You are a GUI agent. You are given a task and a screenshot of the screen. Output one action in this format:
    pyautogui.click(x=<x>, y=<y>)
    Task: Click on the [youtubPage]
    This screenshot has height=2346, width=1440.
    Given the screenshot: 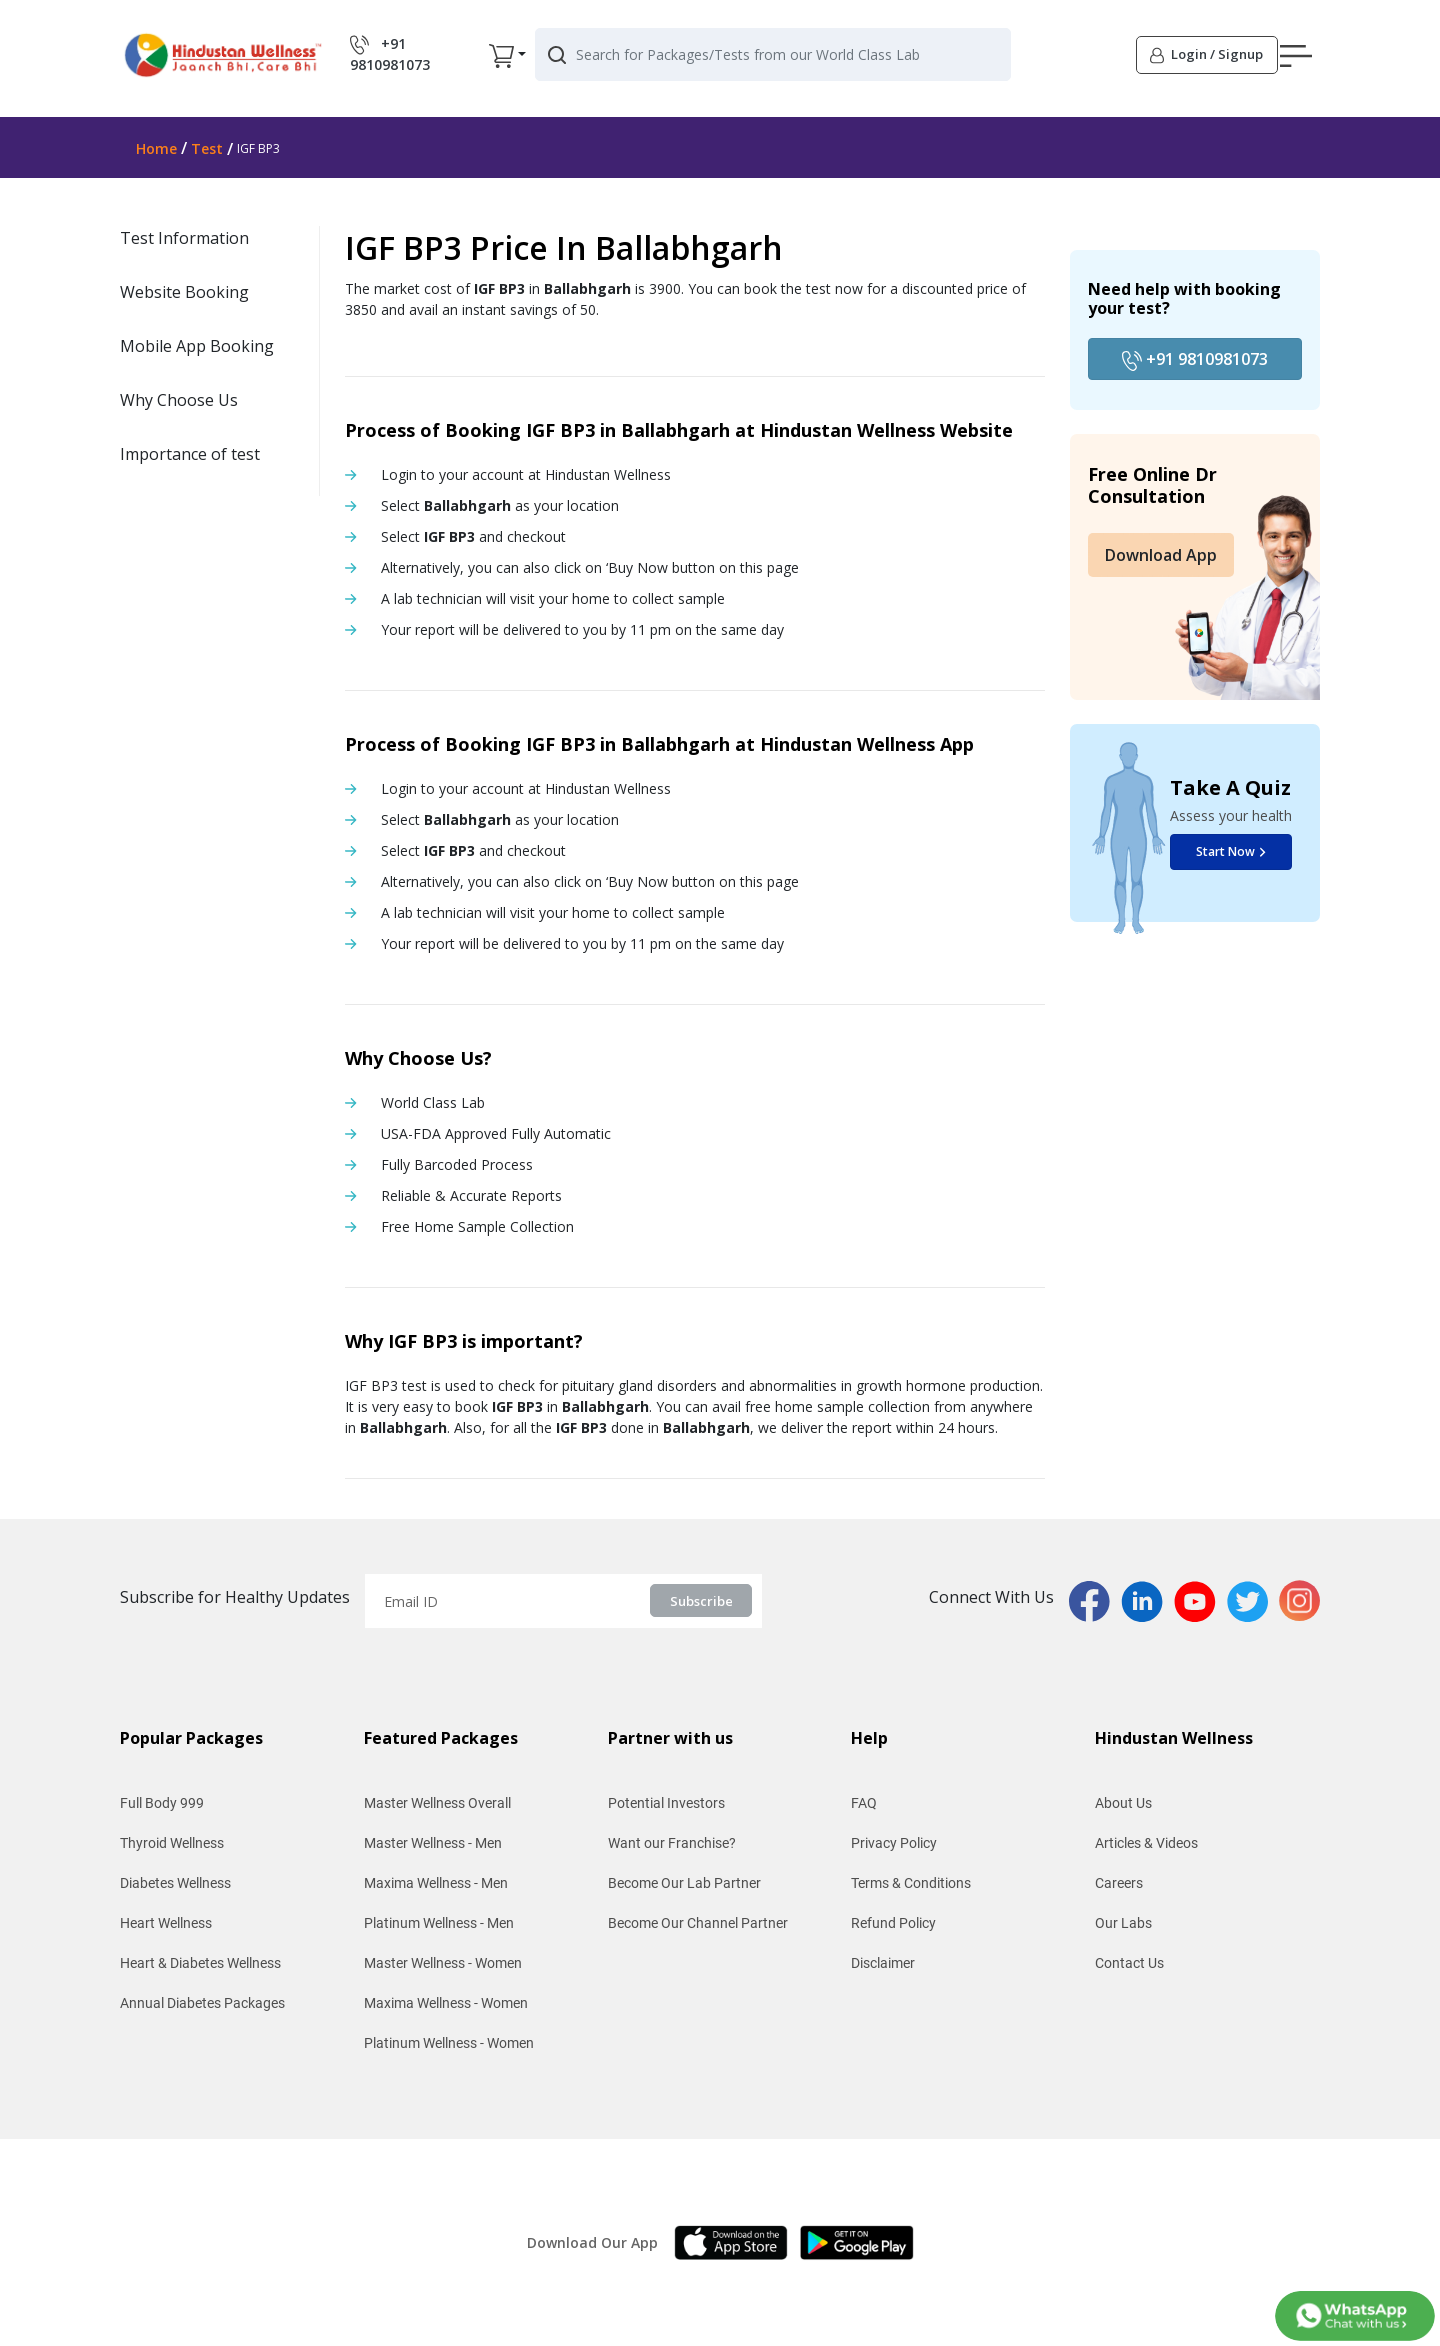 What is the action you would take?
    pyautogui.click(x=1200, y=1599)
    